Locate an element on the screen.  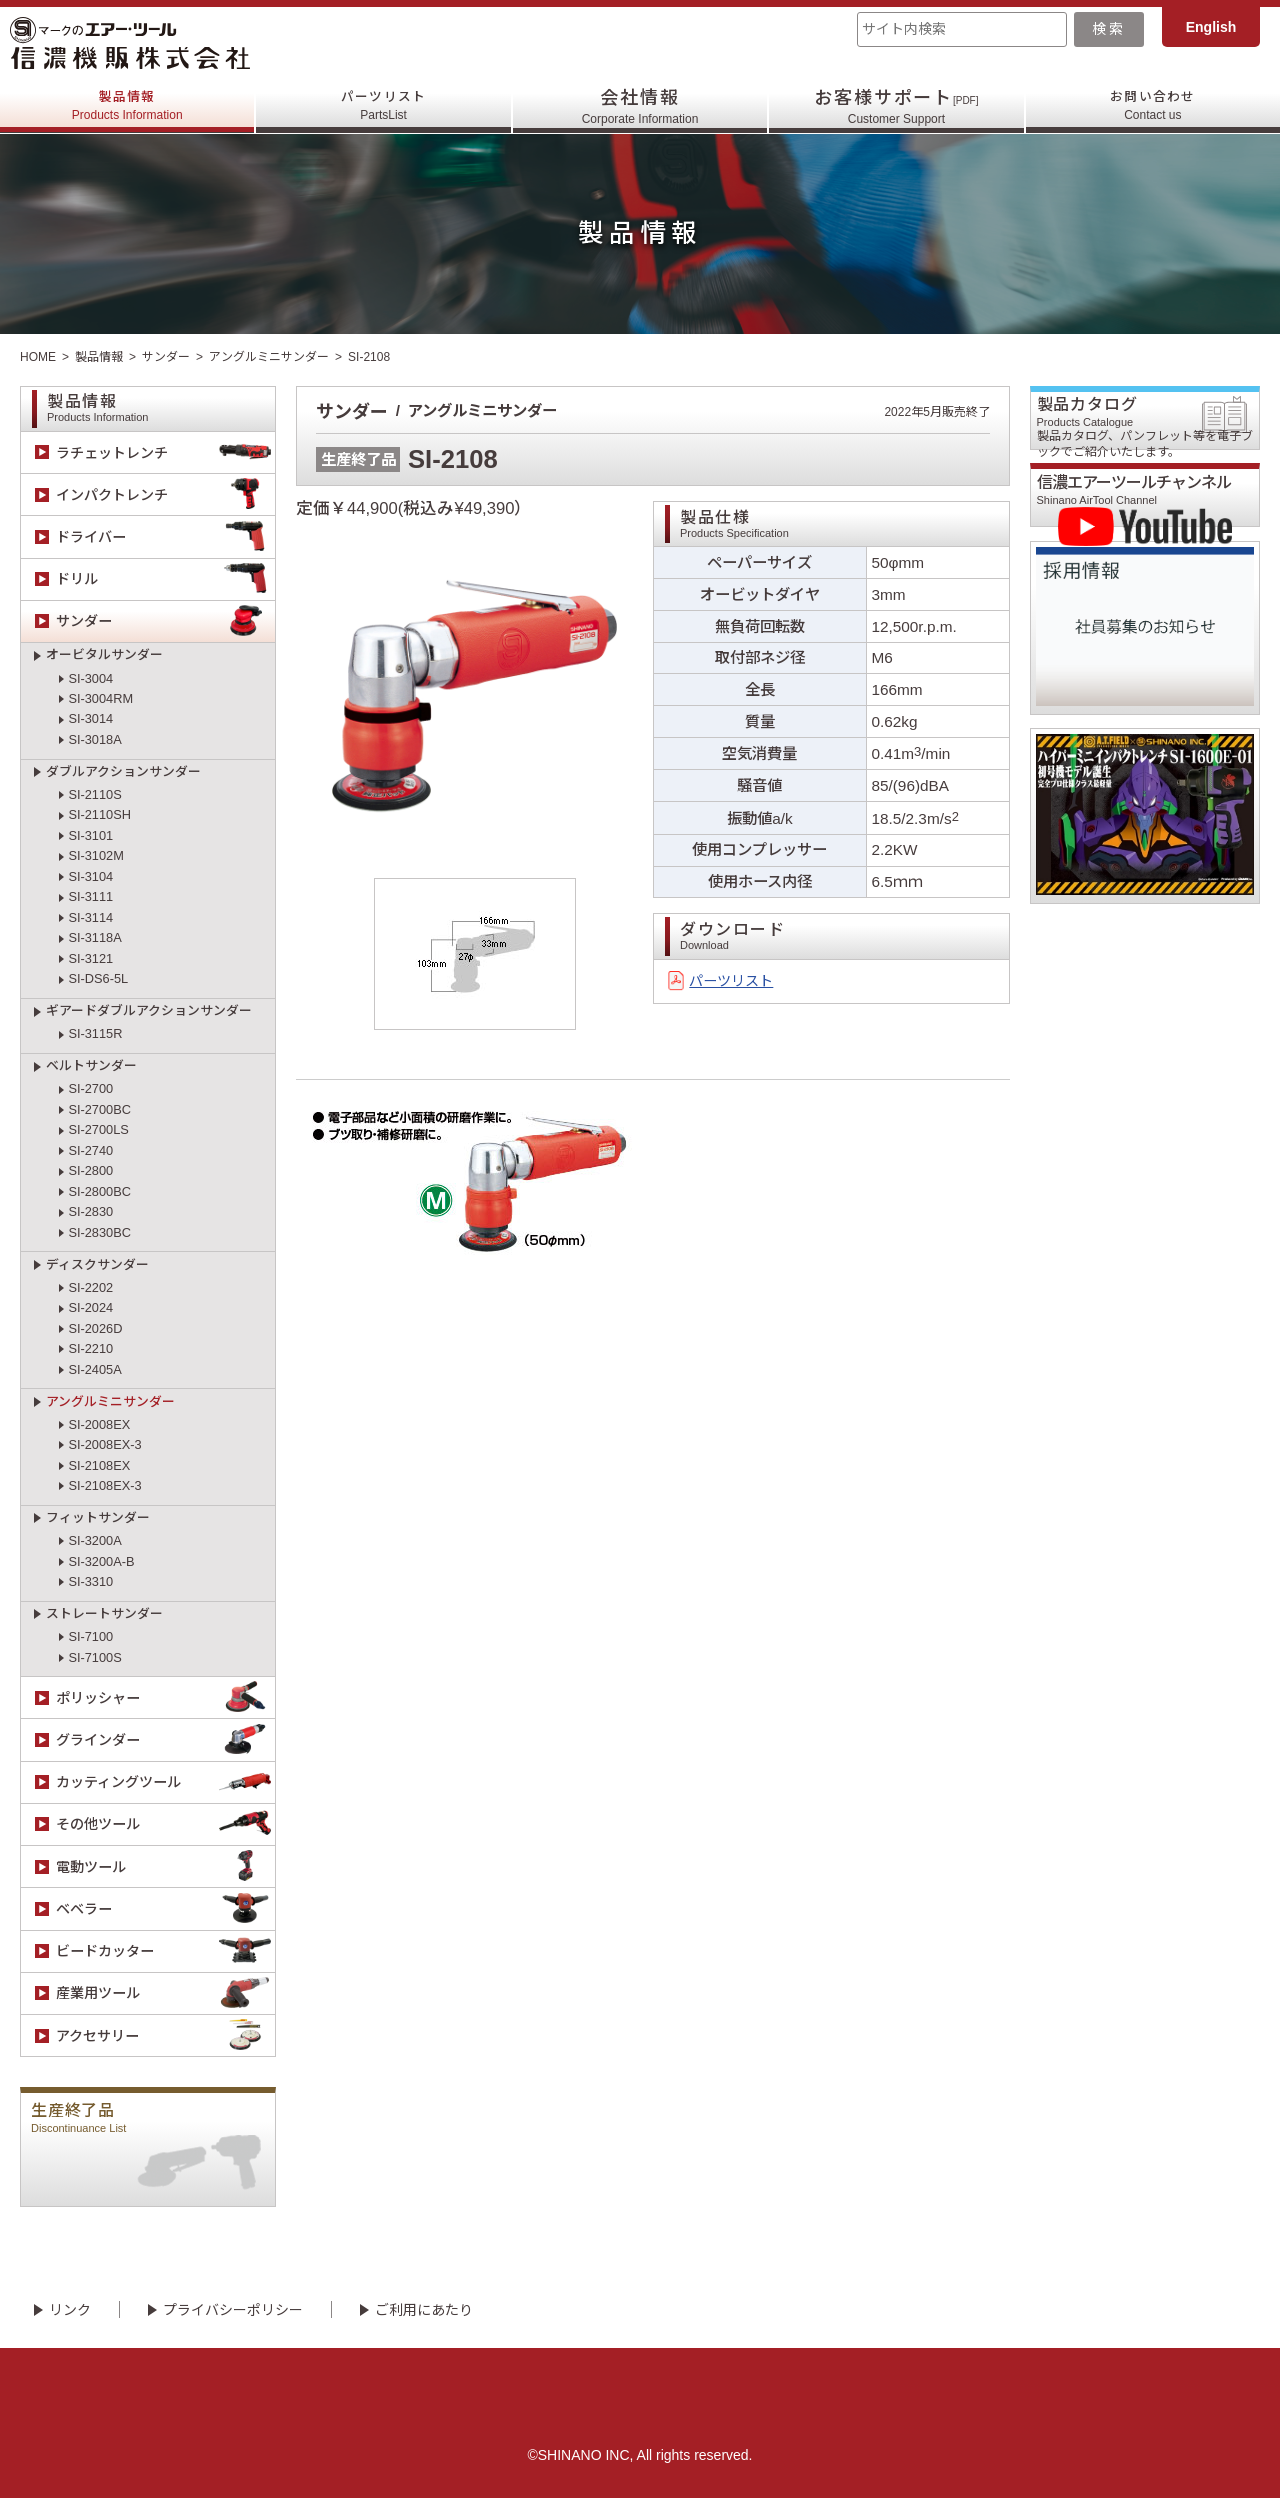
SI-2110SH is located at coordinates (99, 814).